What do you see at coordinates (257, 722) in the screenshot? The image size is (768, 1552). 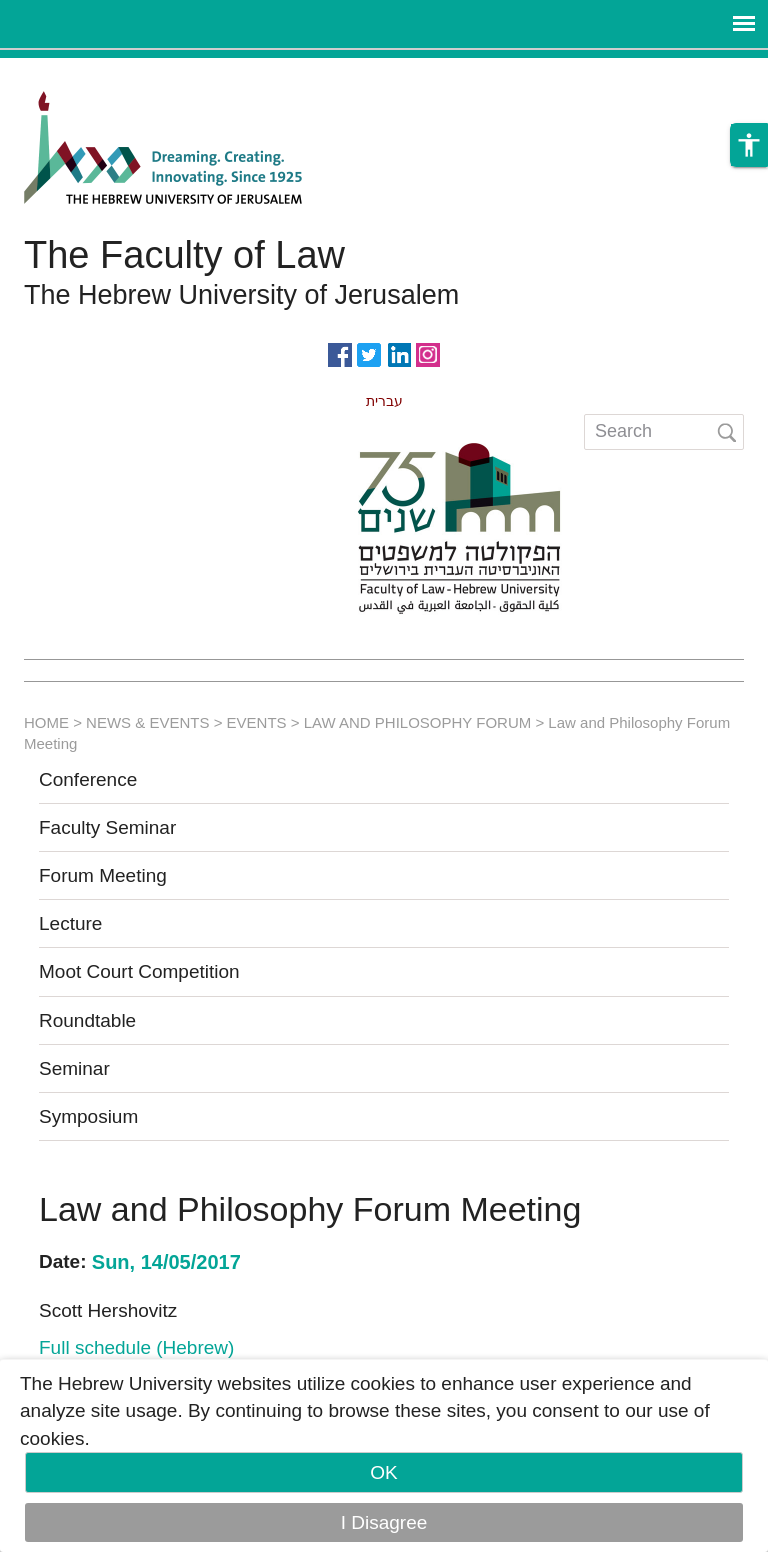 I see `EVENTS` at bounding box center [257, 722].